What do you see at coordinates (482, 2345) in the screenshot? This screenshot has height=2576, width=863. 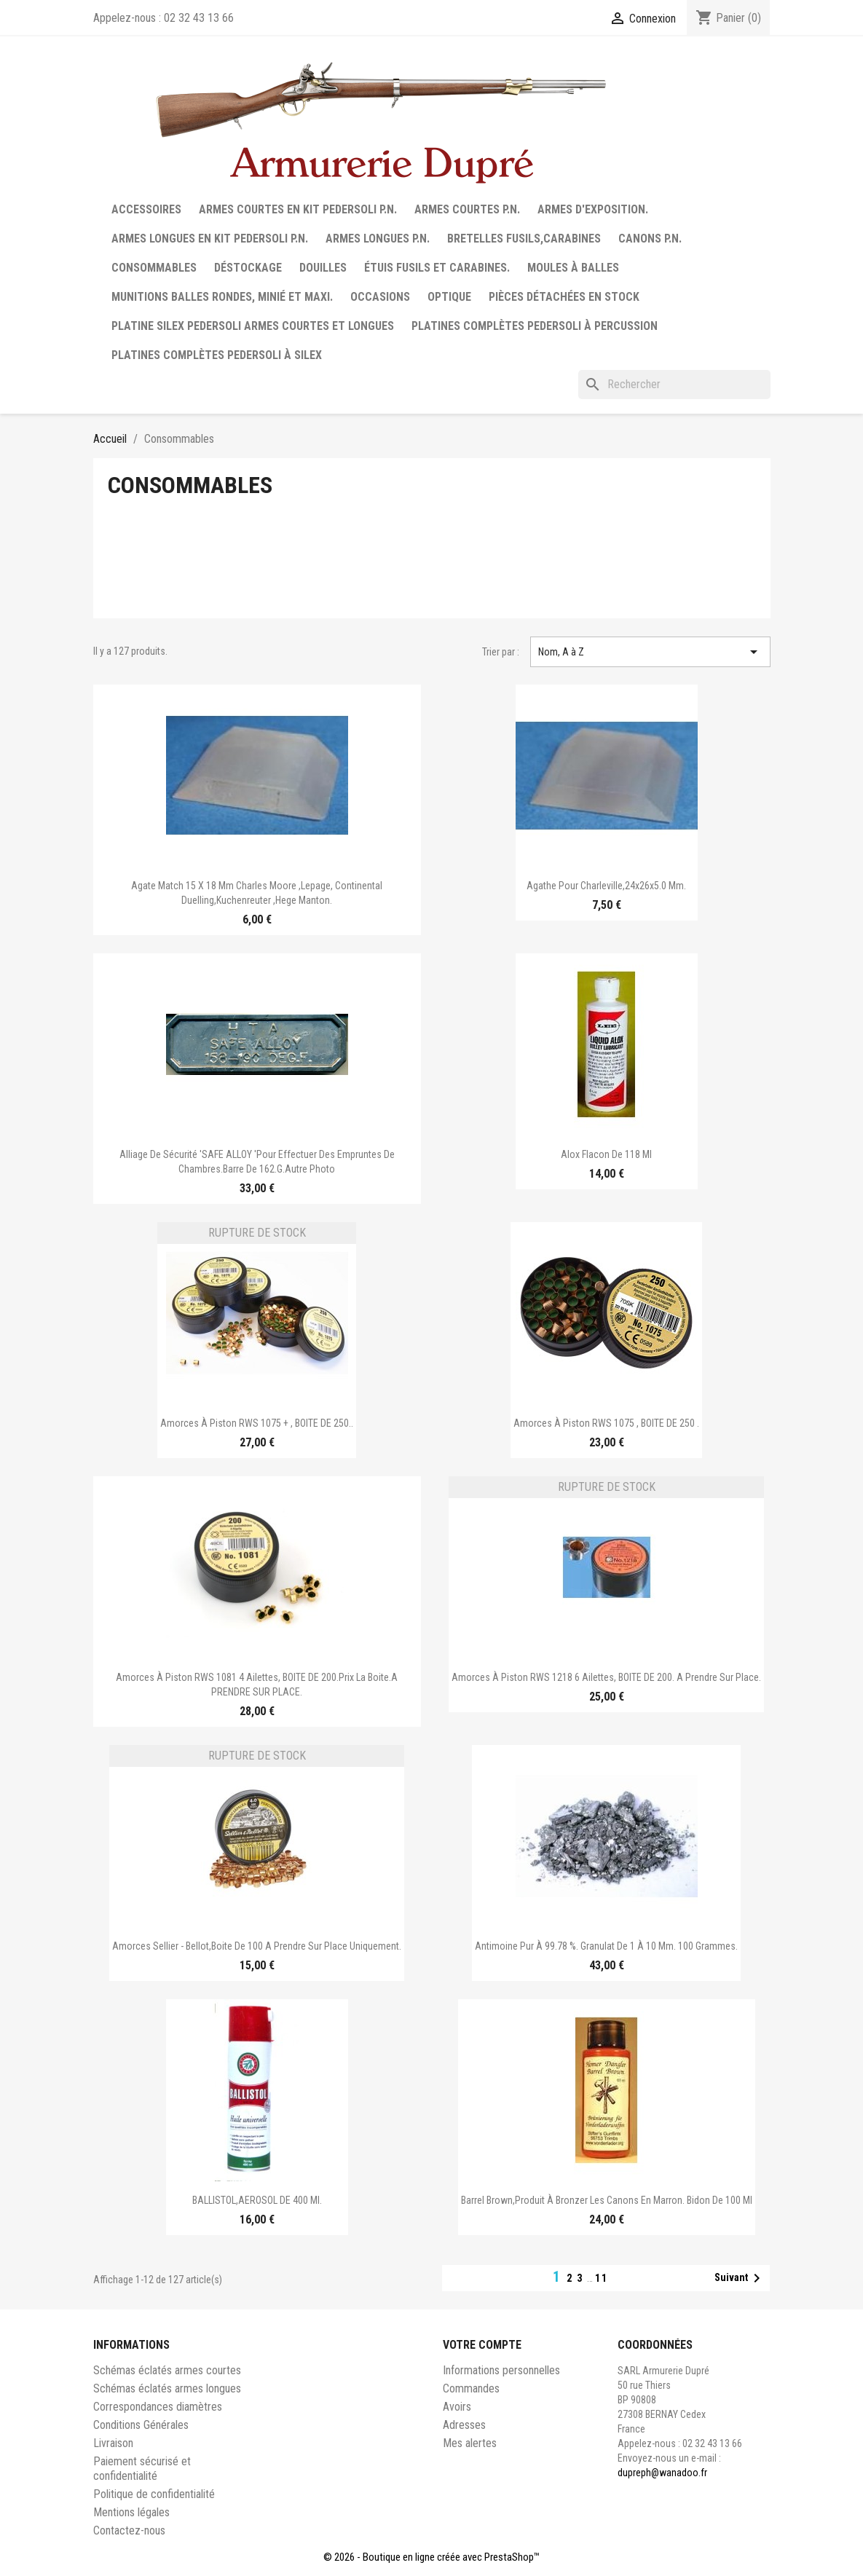 I see `Votre compte` at bounding box center [482, 2345].